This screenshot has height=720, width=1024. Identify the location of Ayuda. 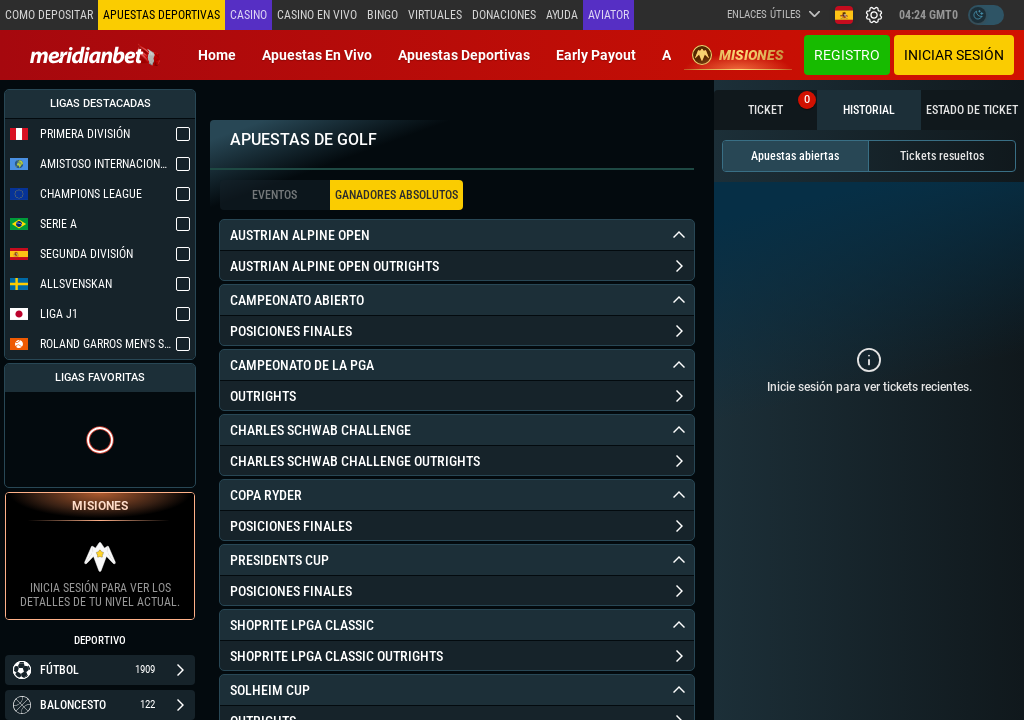
(562, 15).